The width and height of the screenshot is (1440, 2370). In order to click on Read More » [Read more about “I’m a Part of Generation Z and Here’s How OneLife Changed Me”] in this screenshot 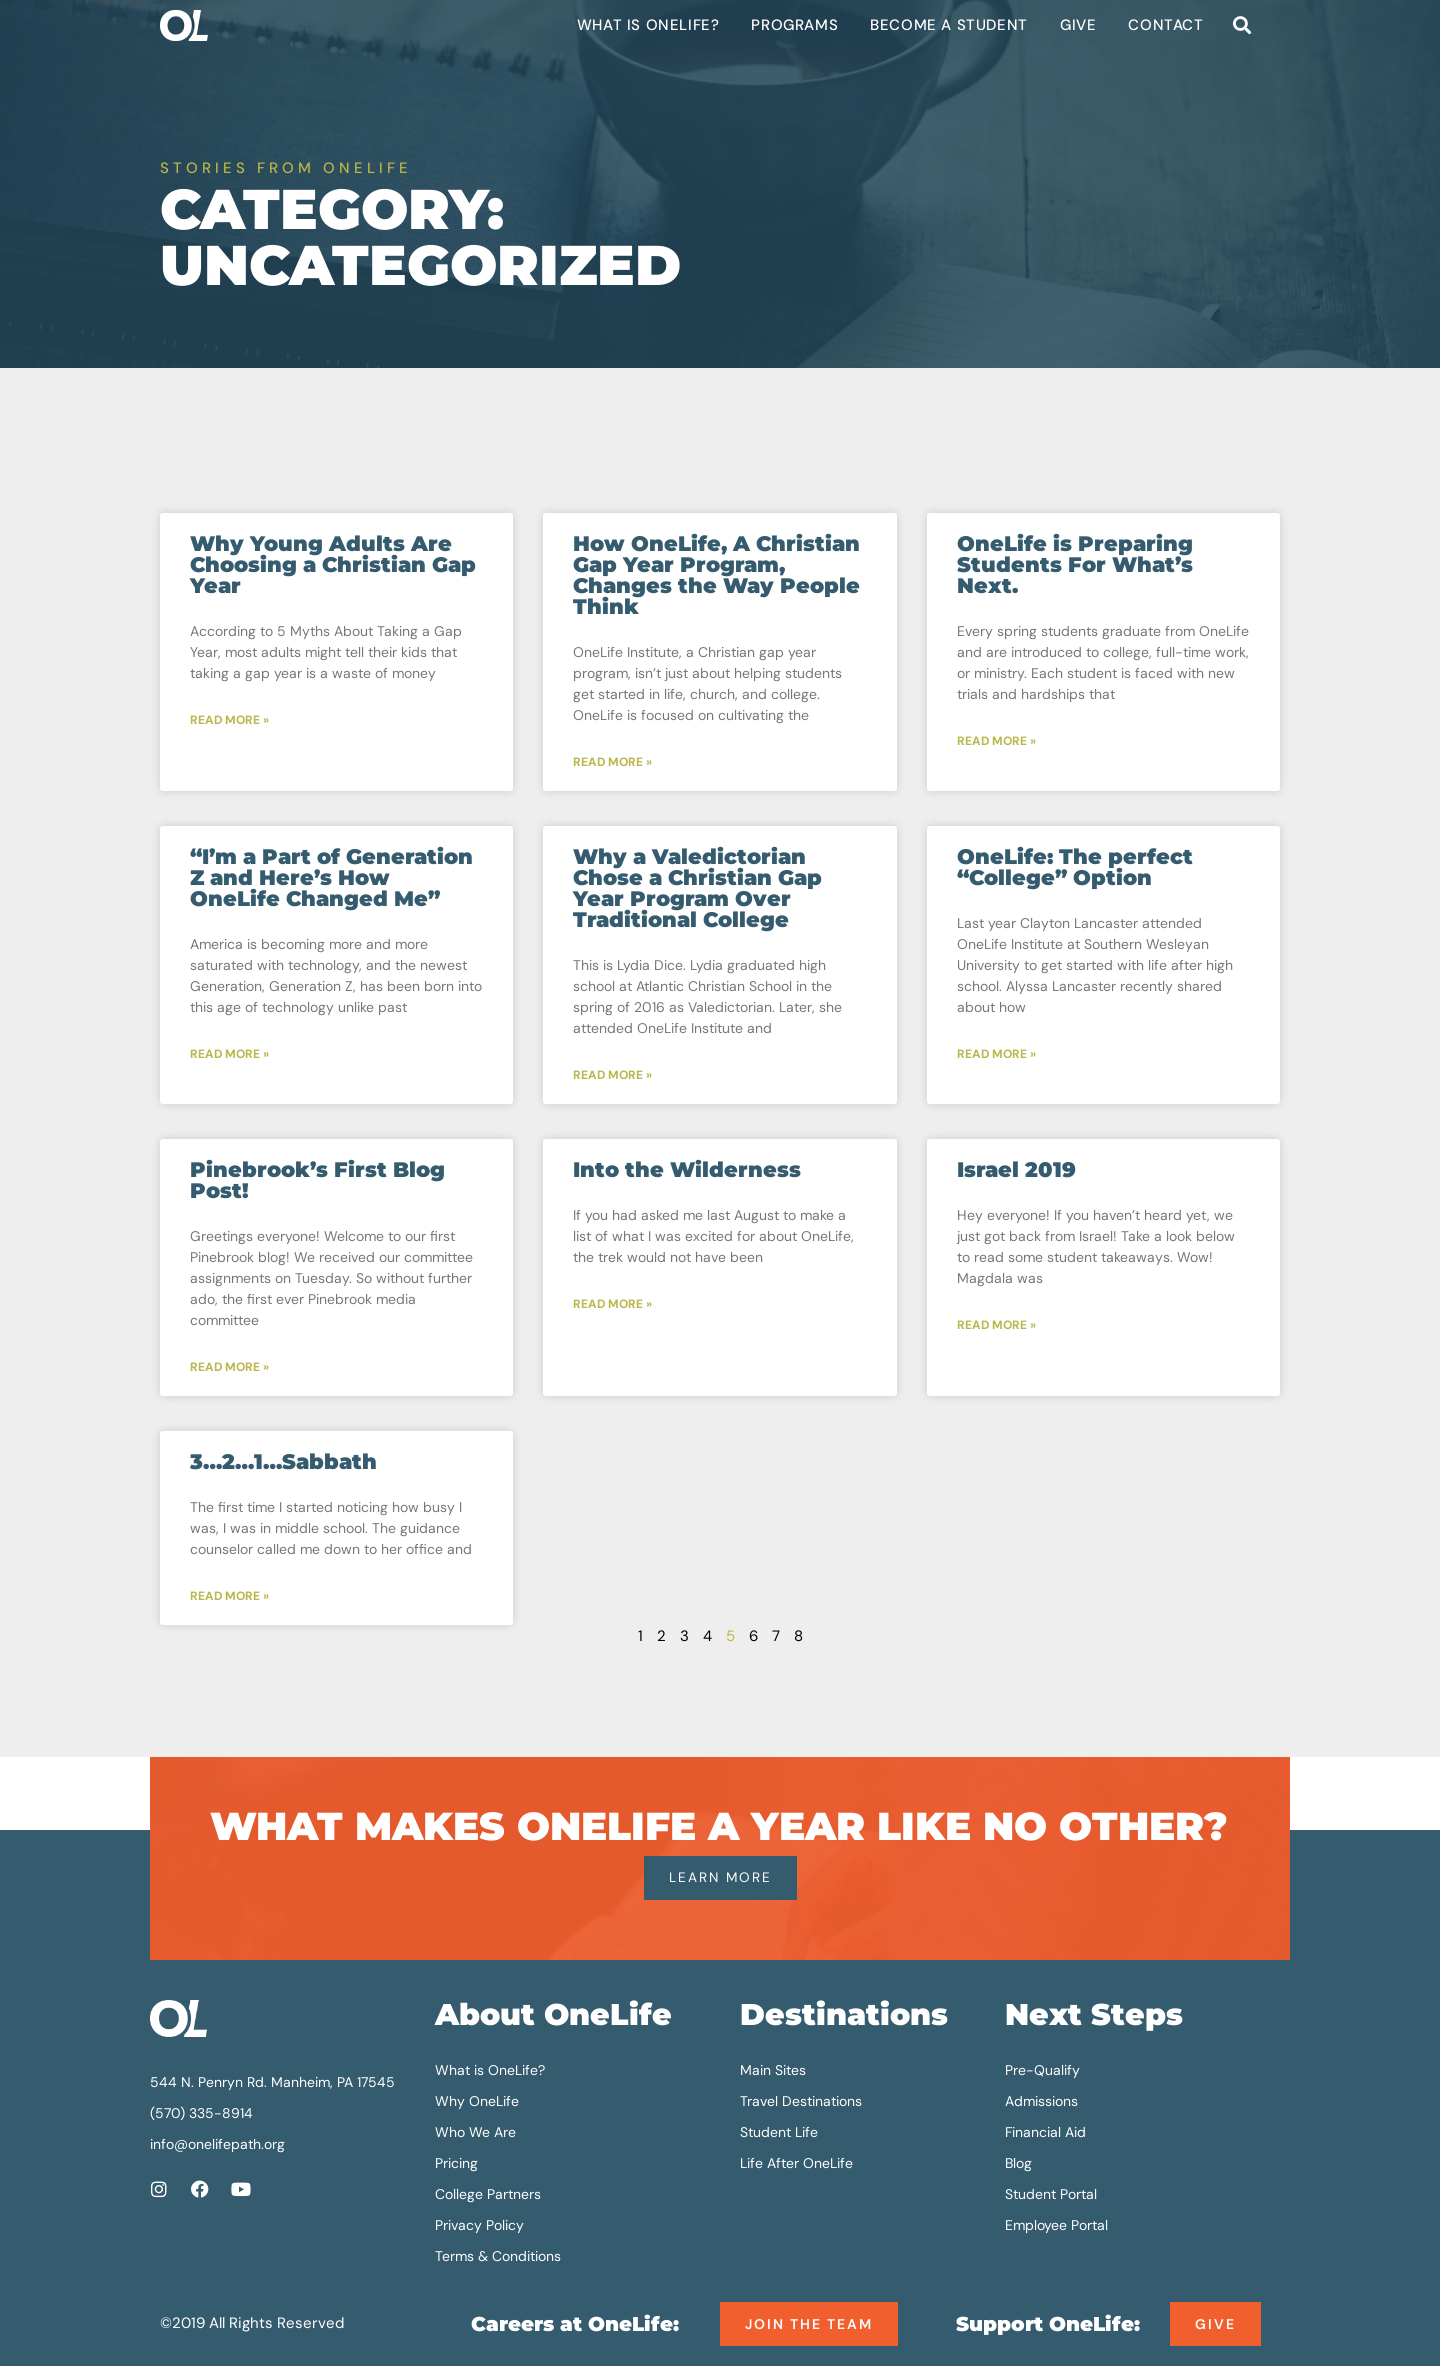, I will do `click(229, 1056)`.